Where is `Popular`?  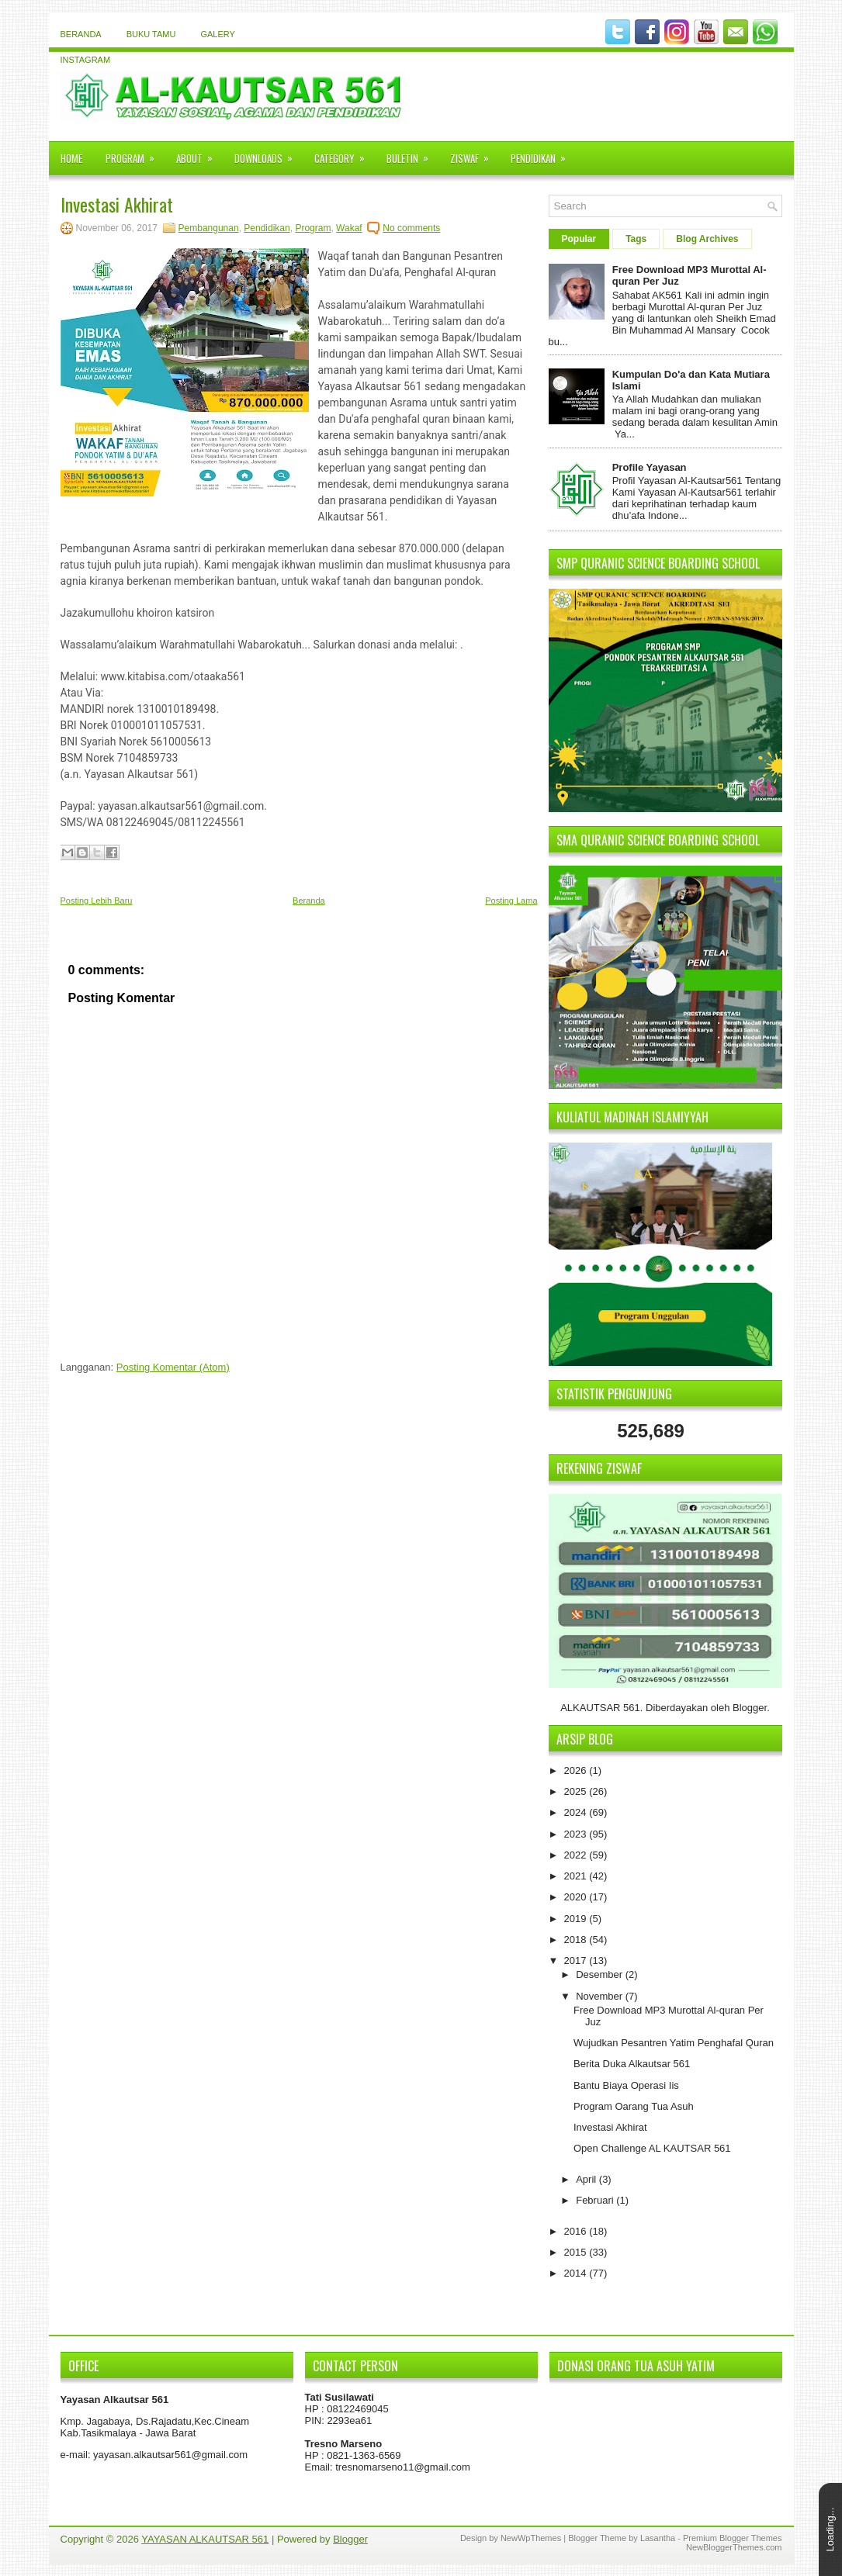
Popular is located at coordinates (579, 238).